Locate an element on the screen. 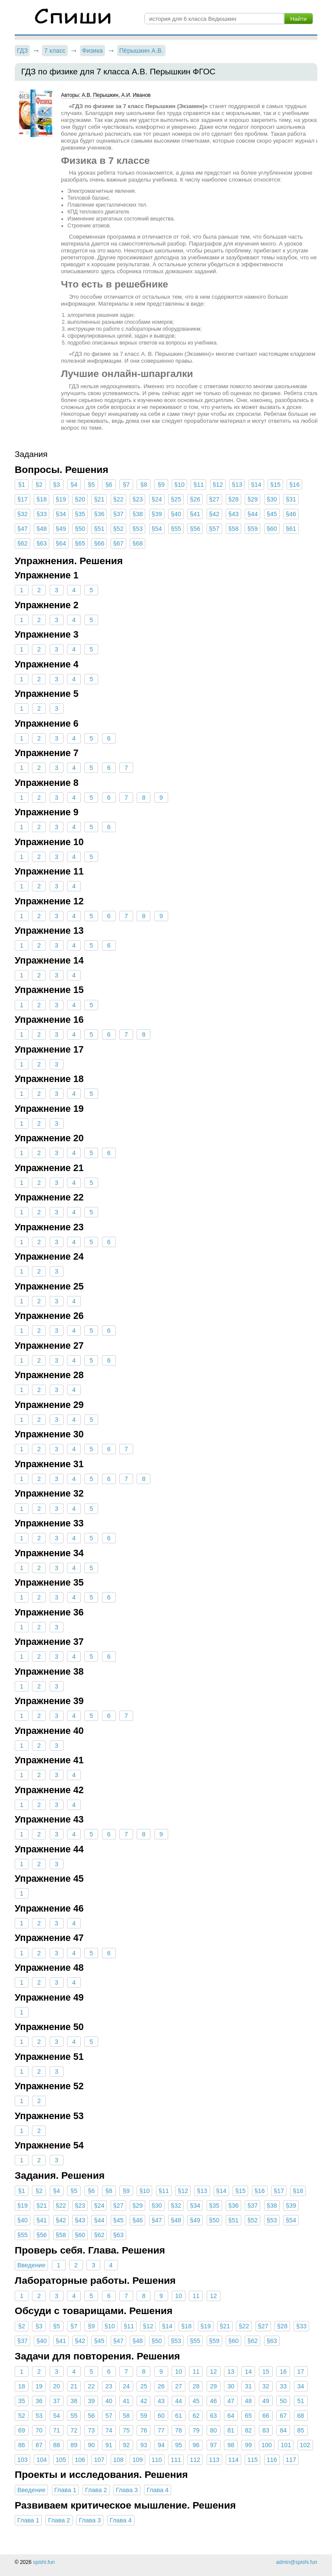  26 is located at coordinates (161, 2386).